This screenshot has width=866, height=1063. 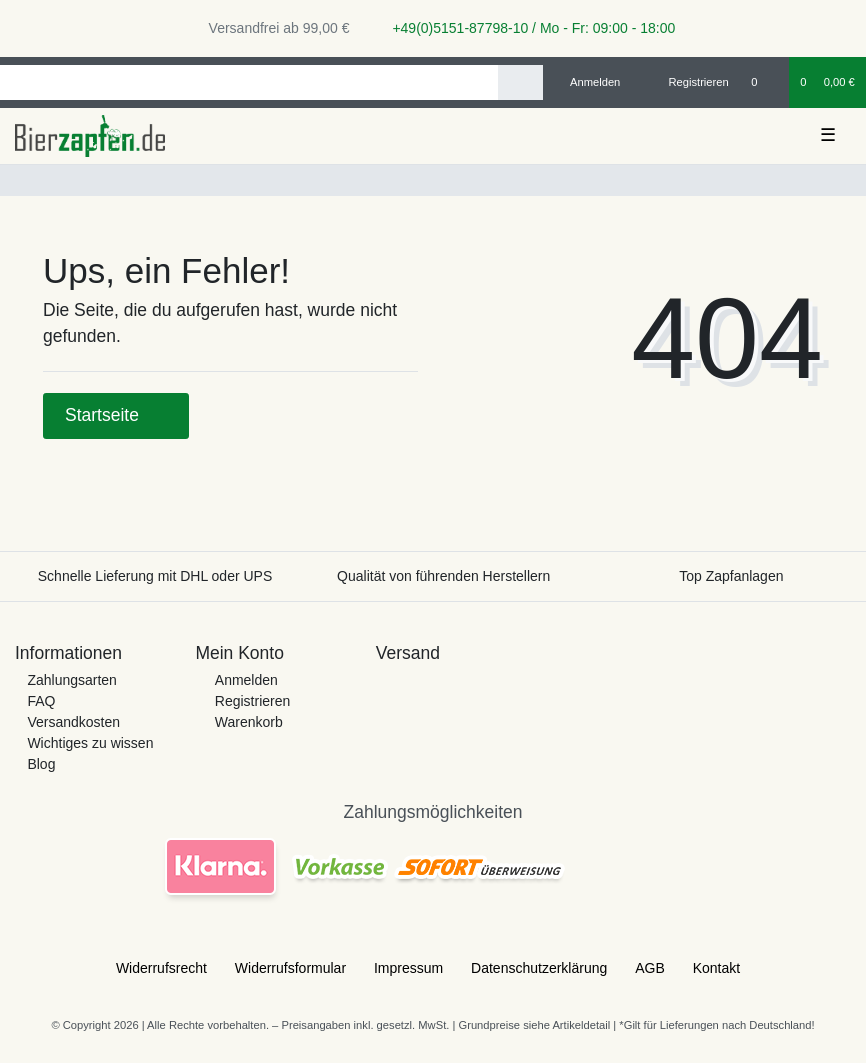 What do you see at coordinates (716, 968) in the screenshot?
I see `Kontakt` at bounding box center [716, 968].